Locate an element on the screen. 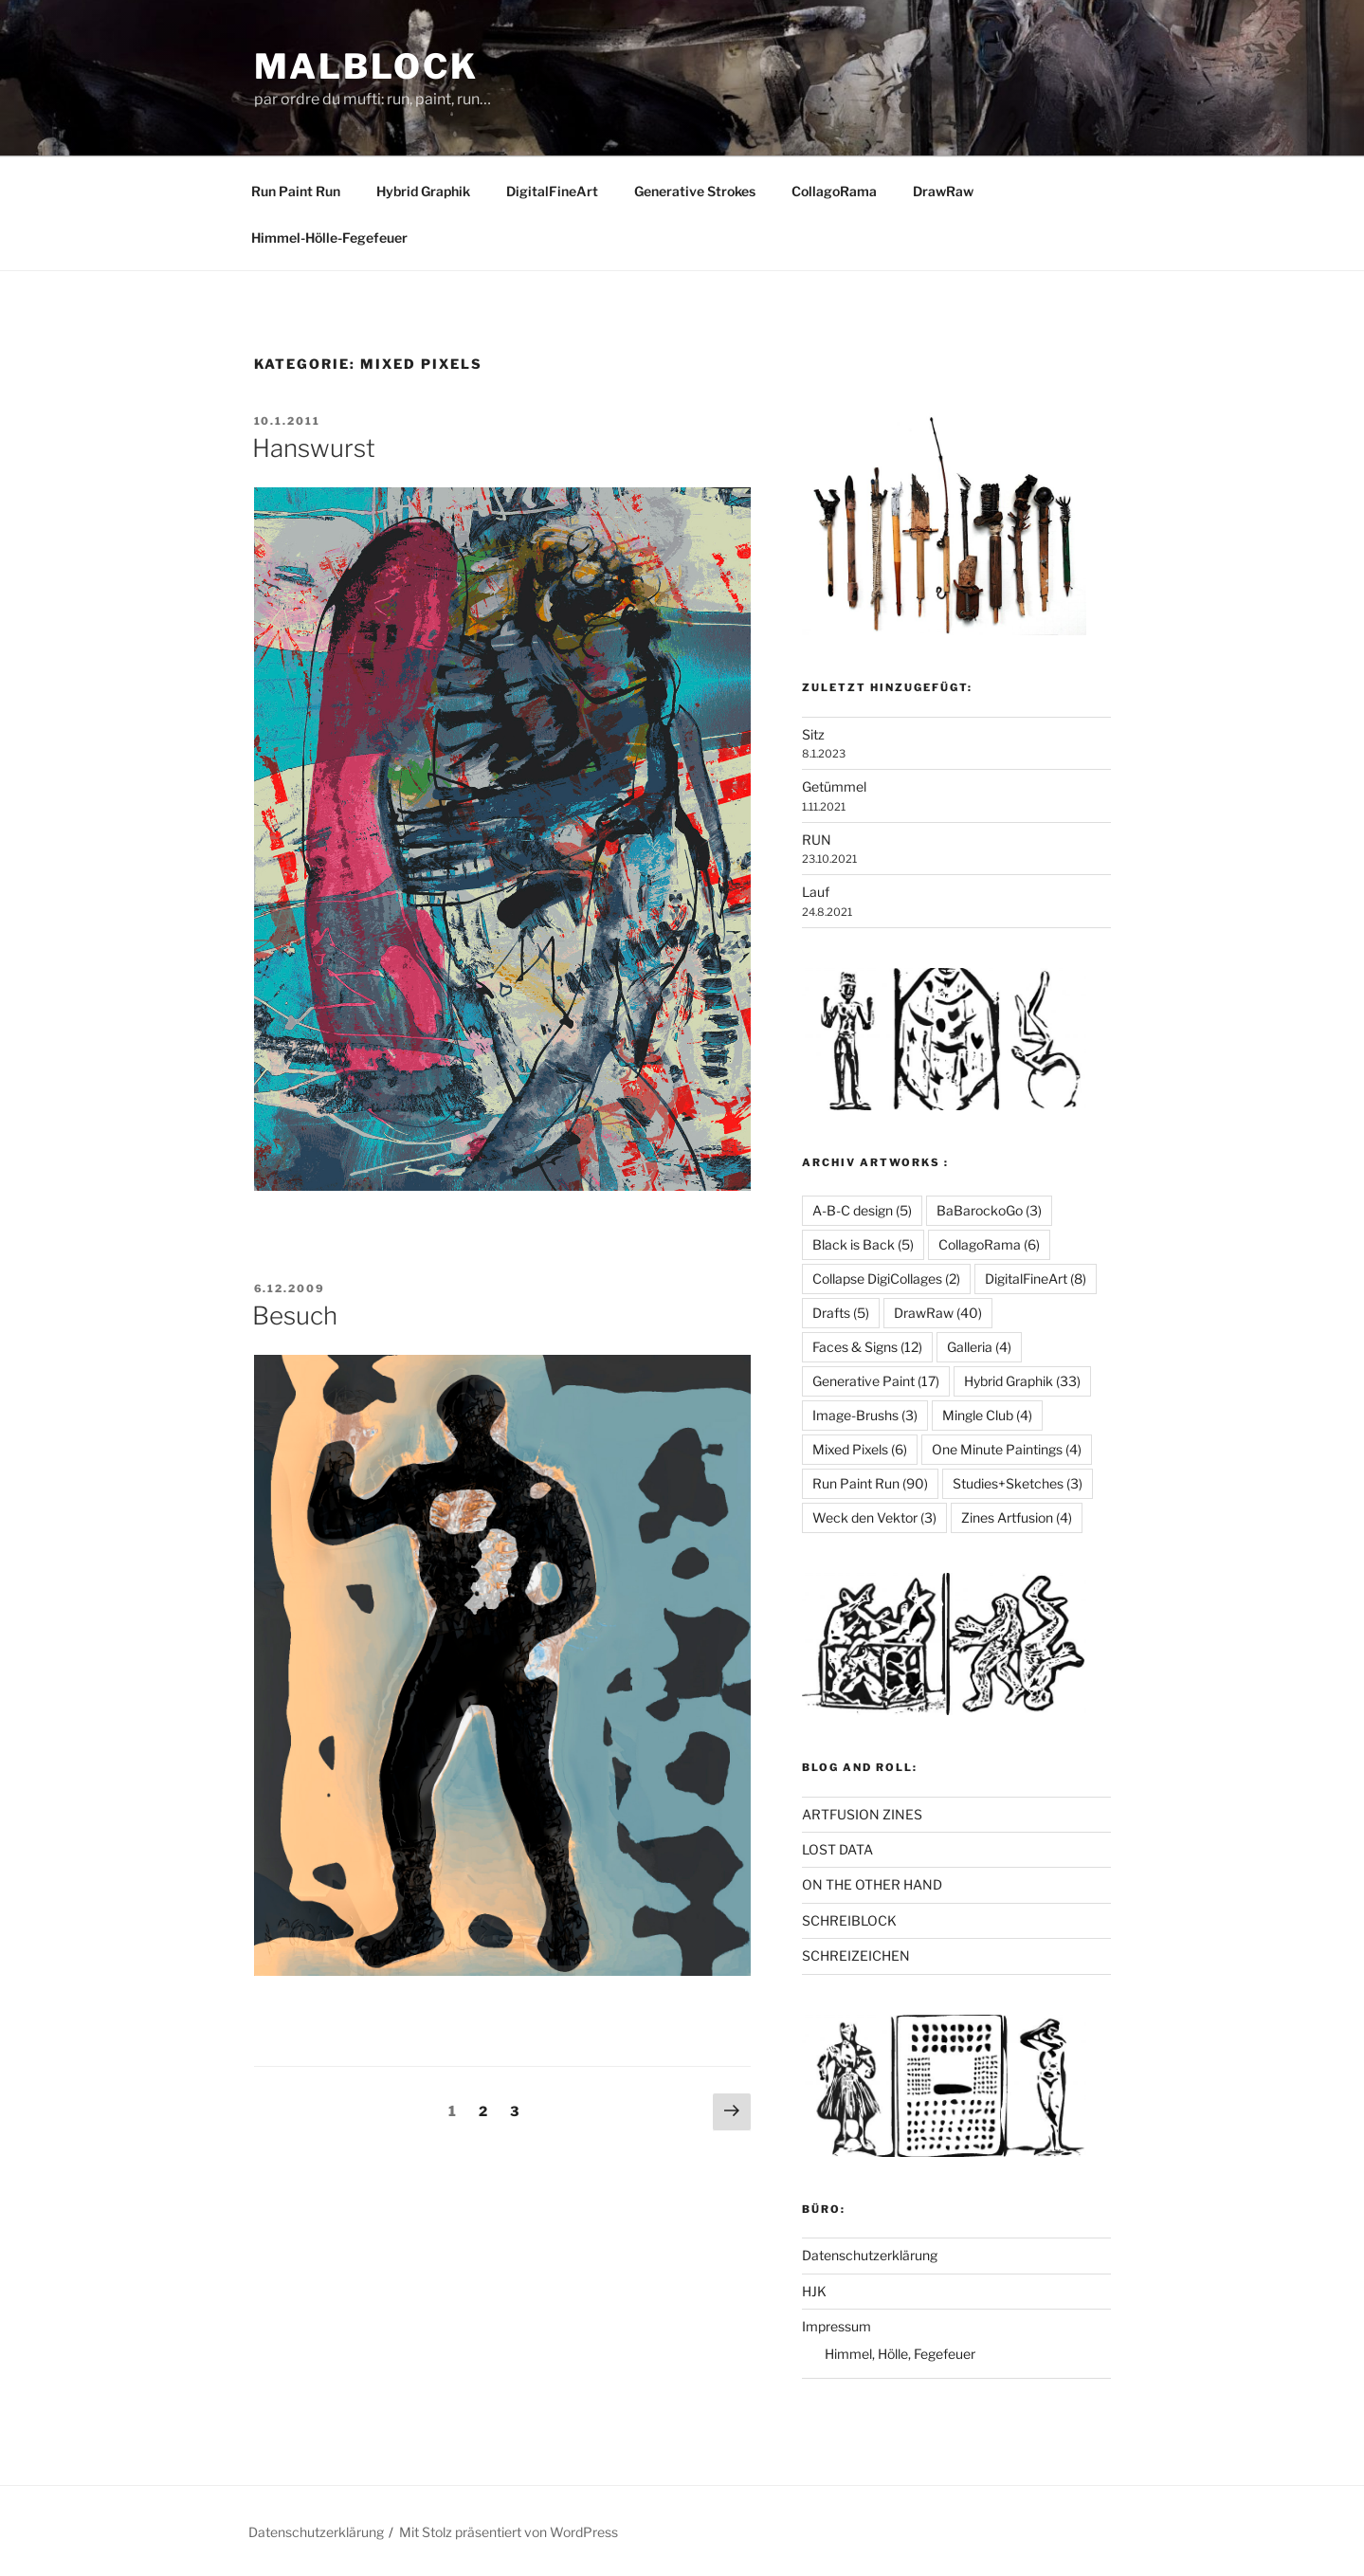  Drafts [Drafts (5 Einträge)] is located at coordinates (840, 1313).